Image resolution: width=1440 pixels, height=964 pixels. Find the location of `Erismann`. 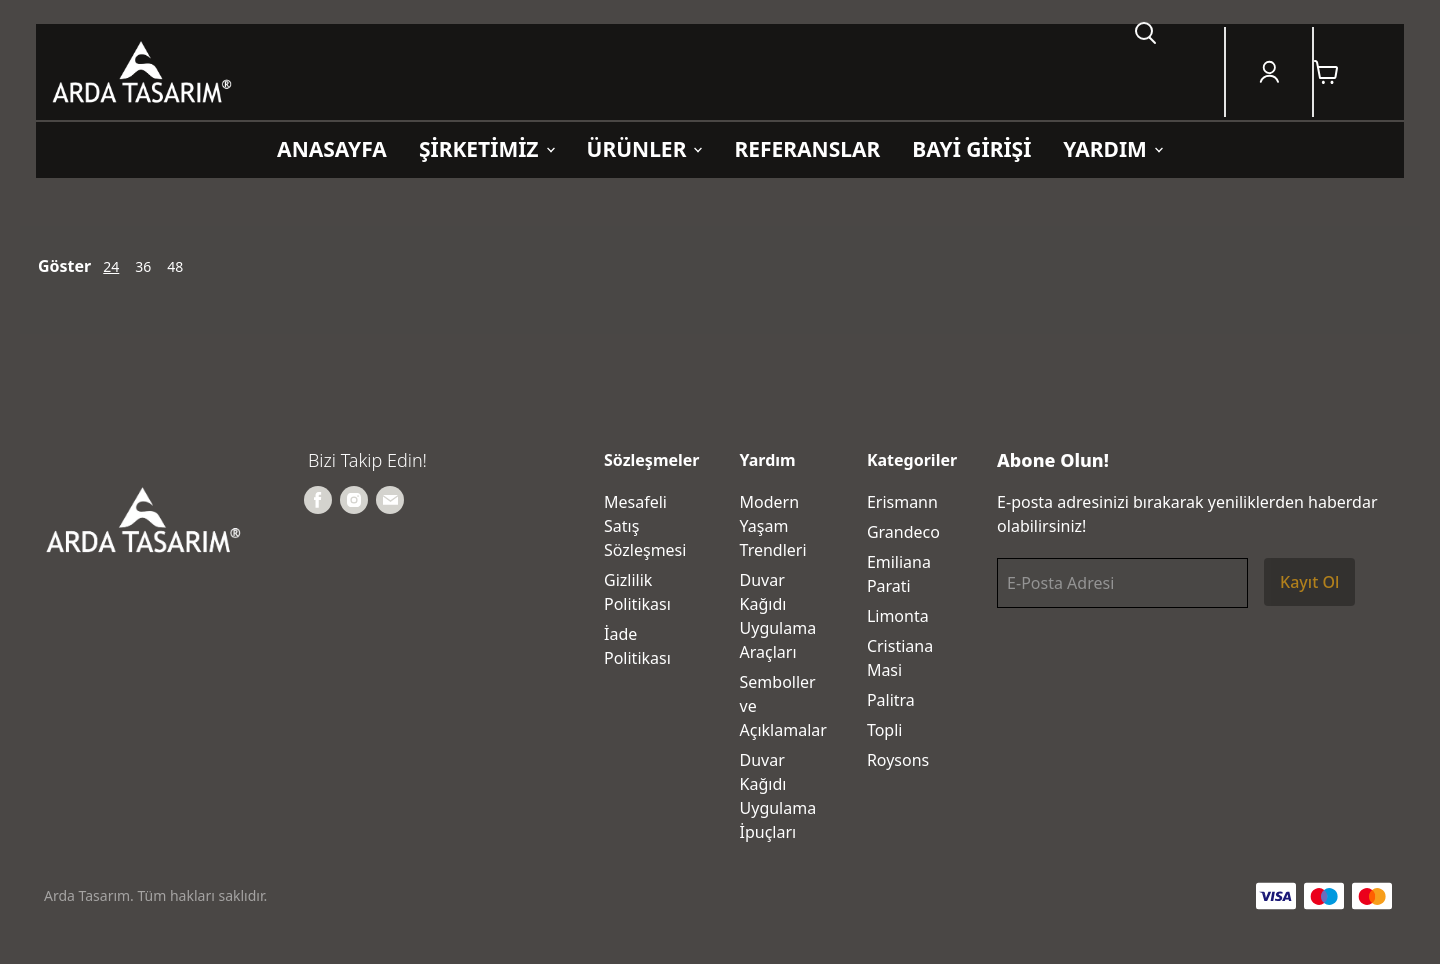

Erismann is located at coordinates (902, 502).